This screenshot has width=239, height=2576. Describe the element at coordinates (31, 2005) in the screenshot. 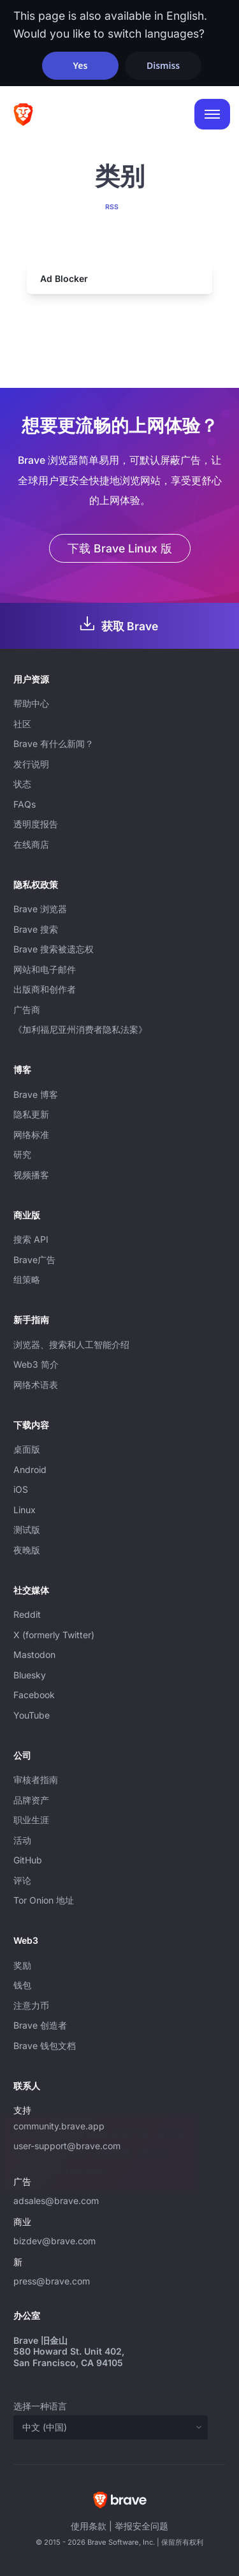

I see `注意力币` at that location.